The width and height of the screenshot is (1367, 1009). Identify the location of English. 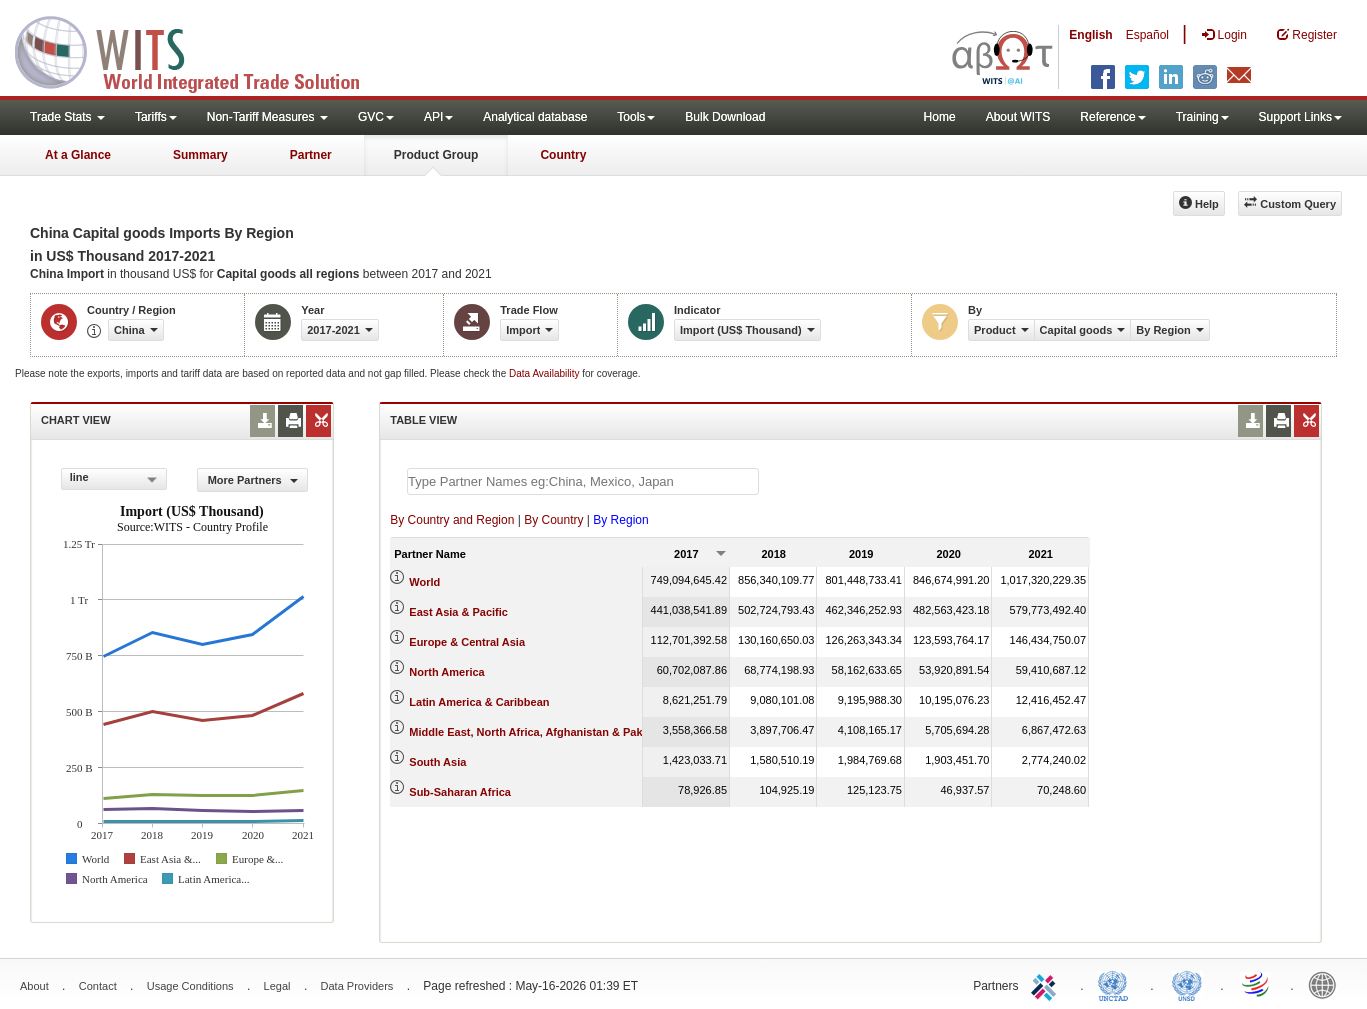
(1090, 35).